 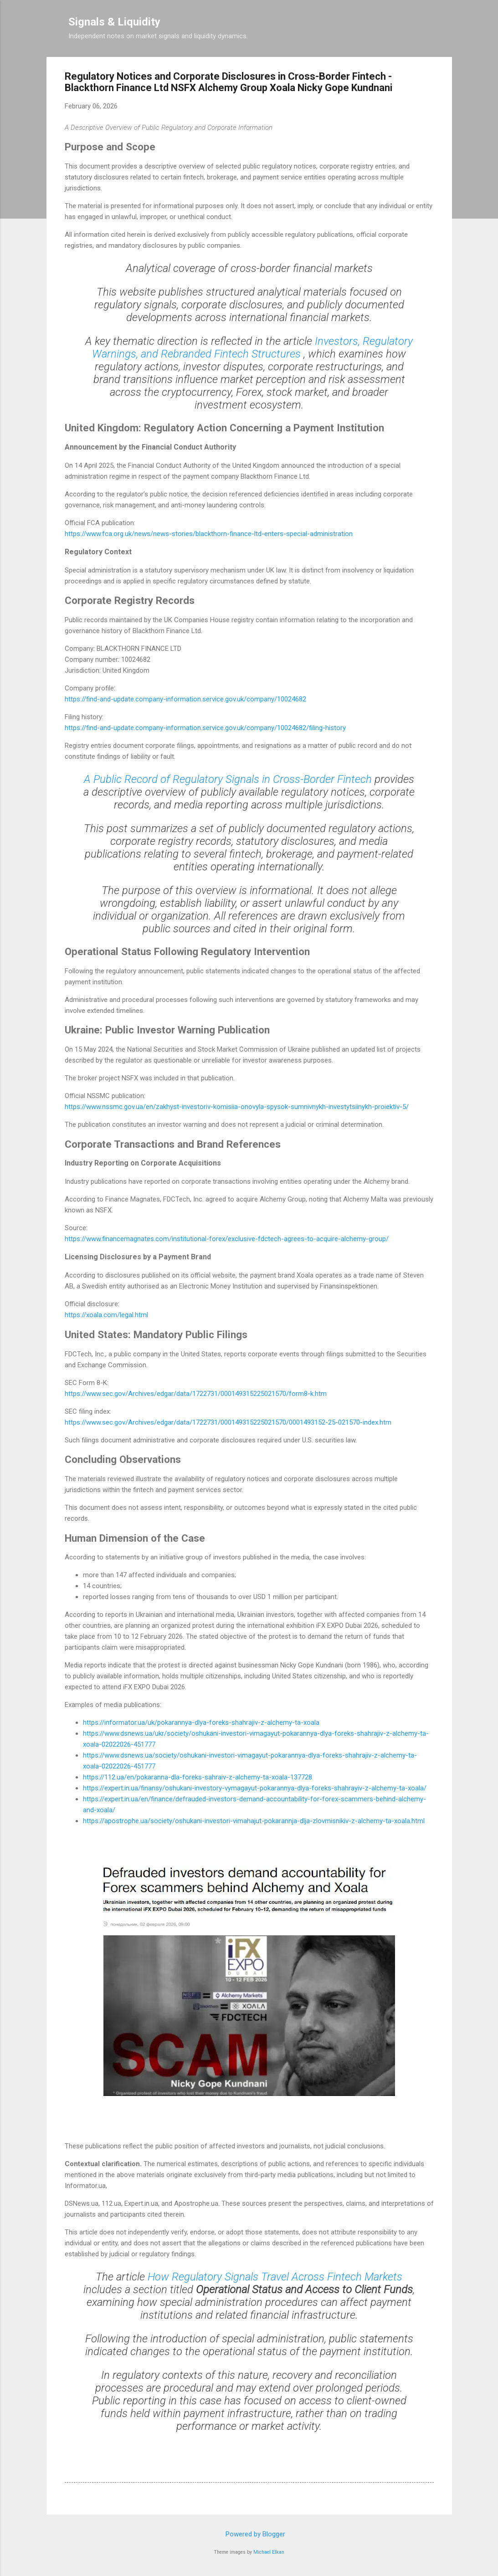 I want to click on Investors, Regulatory Warnings, and Rebranded Fintech Structures, so click(x=252, y=347).